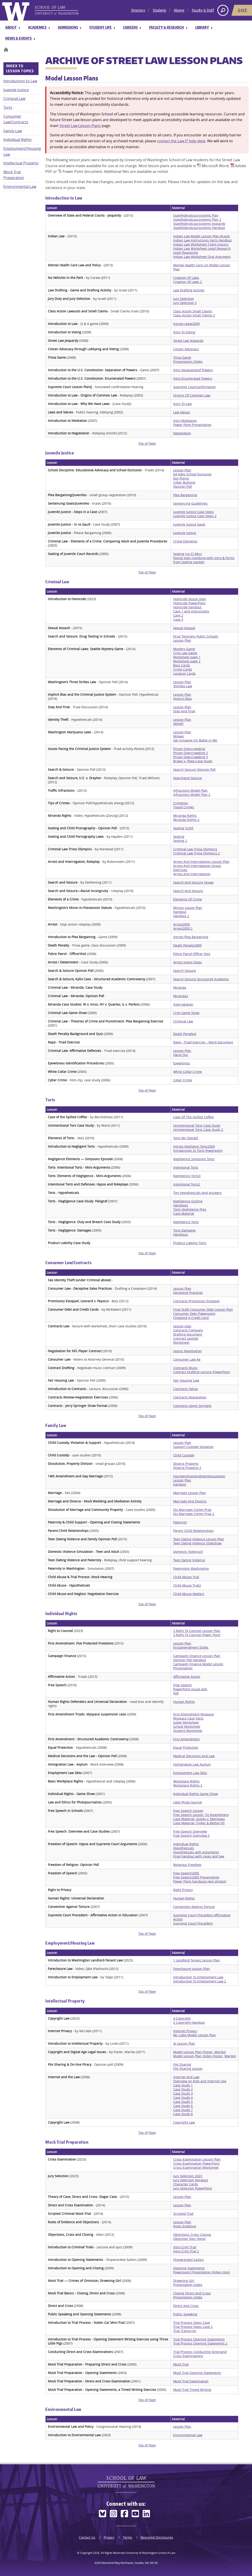 The height and width of the screenshot is (2576, 252). Describe the element at coordinates (190, 1689) in the screenshot. I see `PowerPoint visual aids` at that location.